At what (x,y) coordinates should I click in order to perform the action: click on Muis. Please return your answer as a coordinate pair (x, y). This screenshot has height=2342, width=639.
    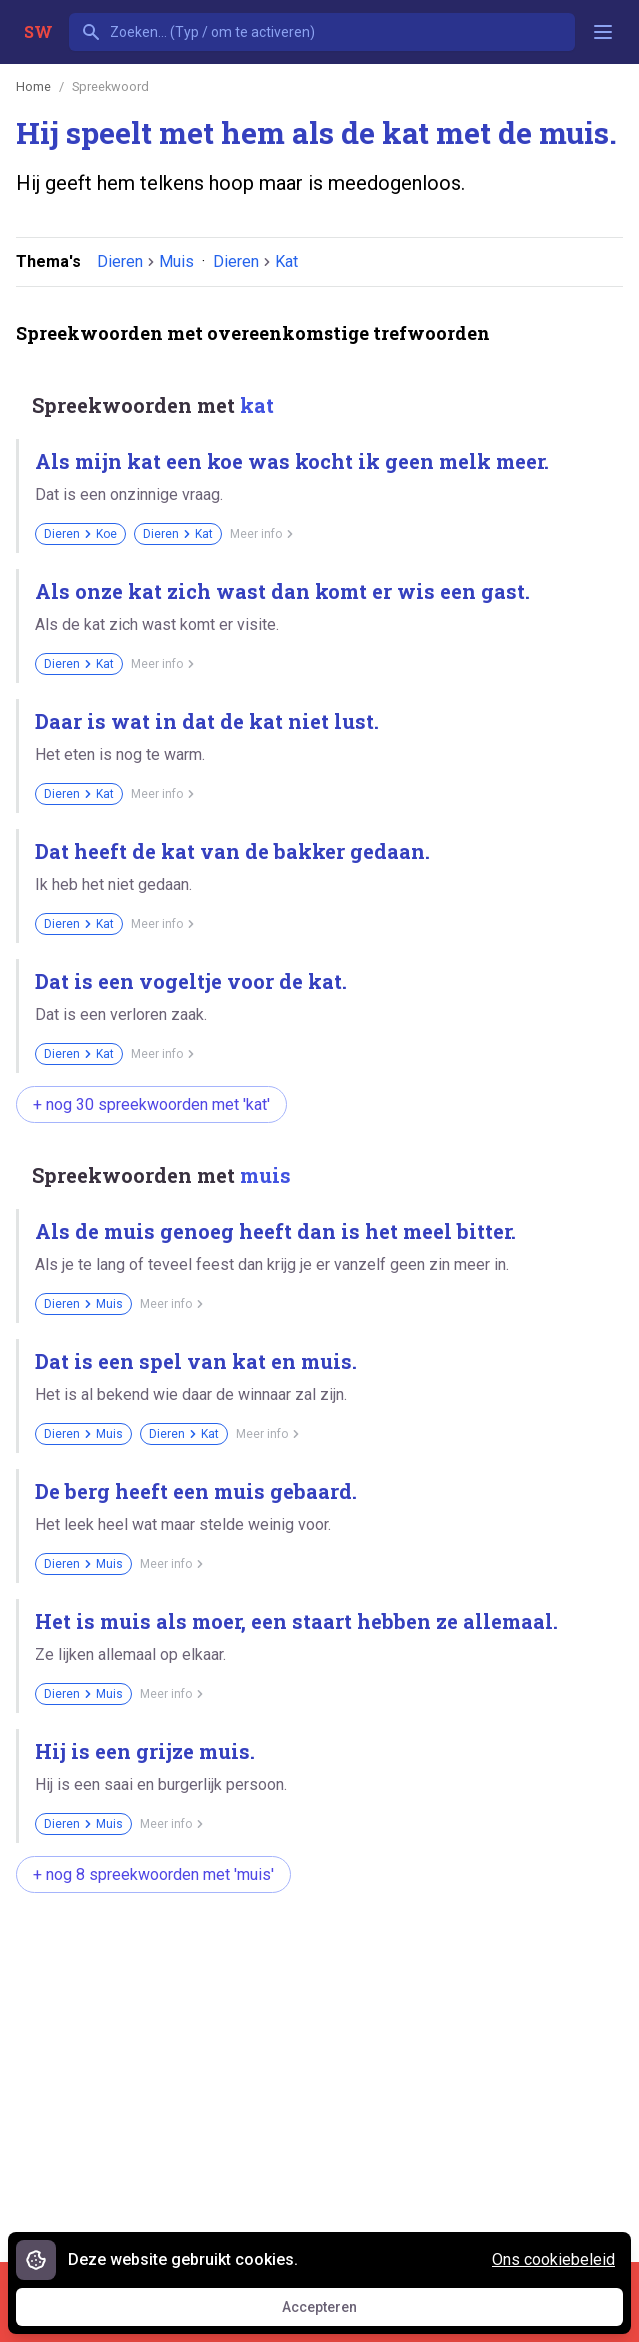
    Looking at the image, I should click on (176, 261).